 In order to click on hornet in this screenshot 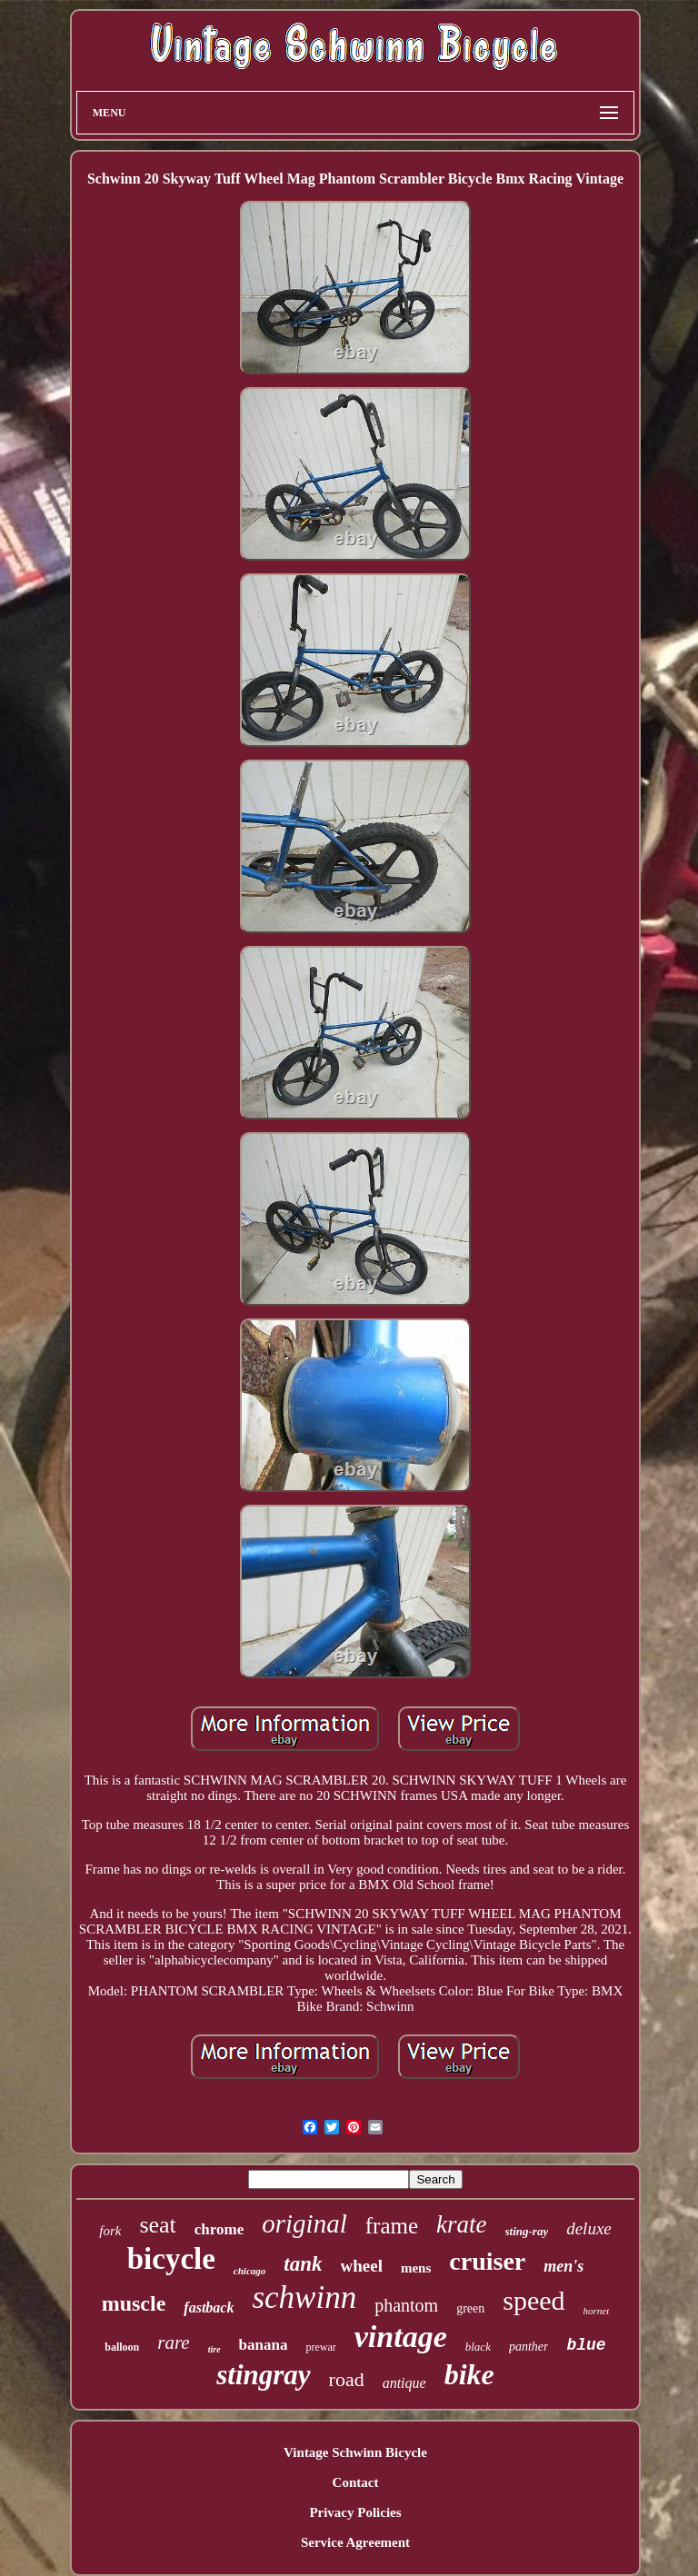, I will do `click(596, 2310)`.